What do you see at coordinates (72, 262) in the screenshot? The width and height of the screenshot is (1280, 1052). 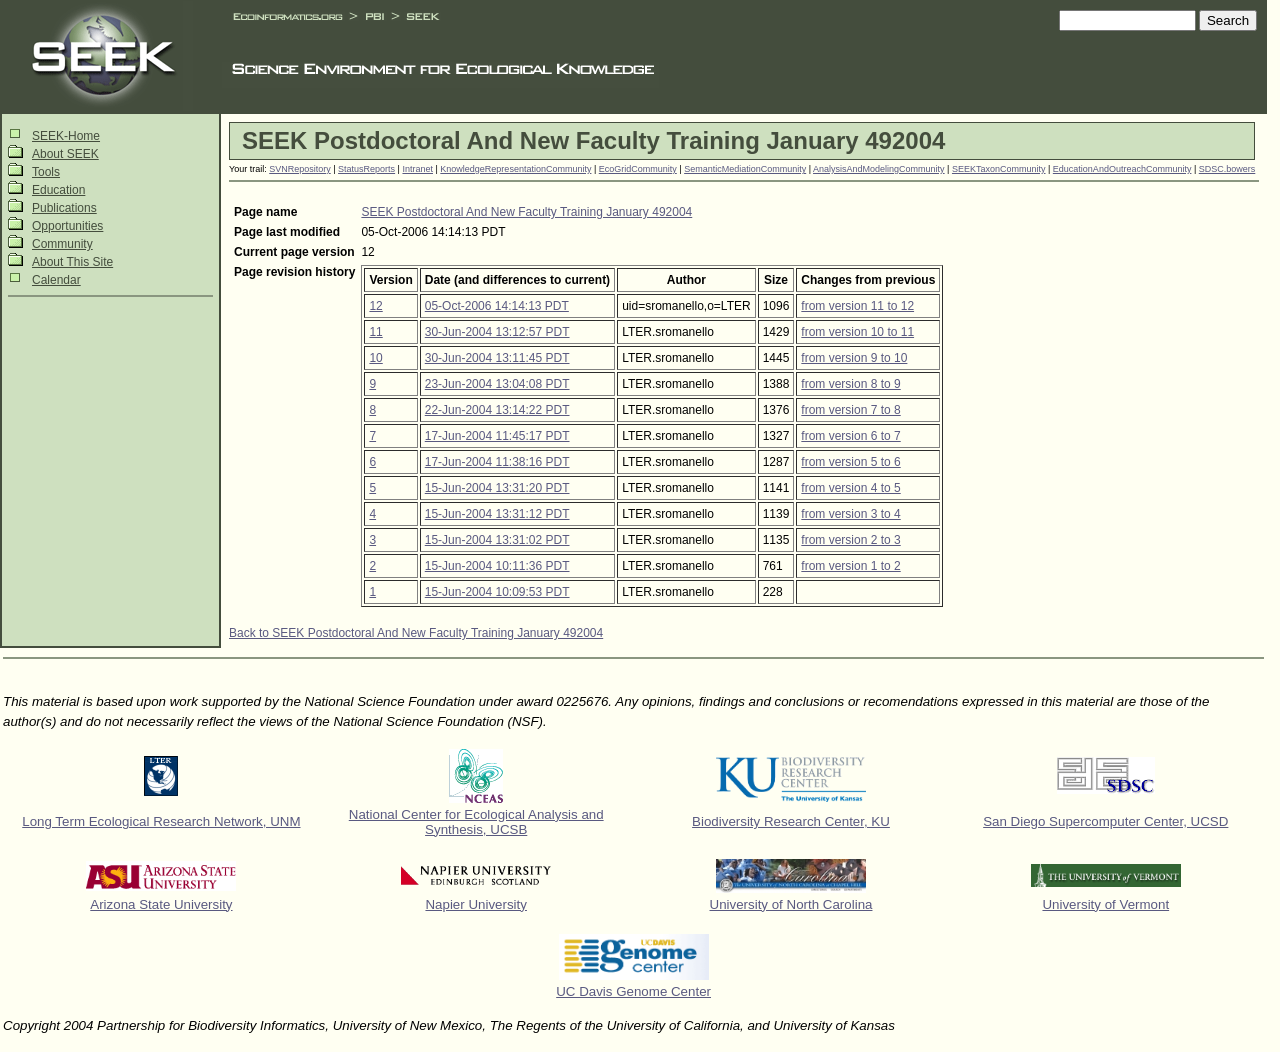 I see `About This Site` at bounding box center [72, 262].